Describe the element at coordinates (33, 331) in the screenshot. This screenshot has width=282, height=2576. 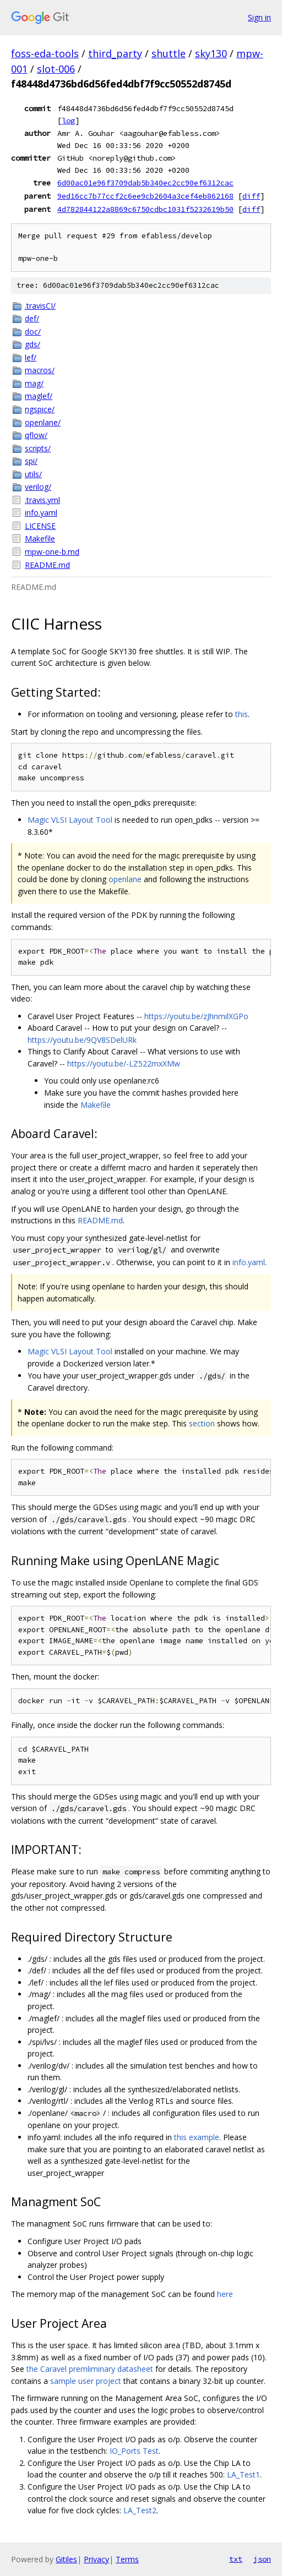
I see `doc/` at that location.